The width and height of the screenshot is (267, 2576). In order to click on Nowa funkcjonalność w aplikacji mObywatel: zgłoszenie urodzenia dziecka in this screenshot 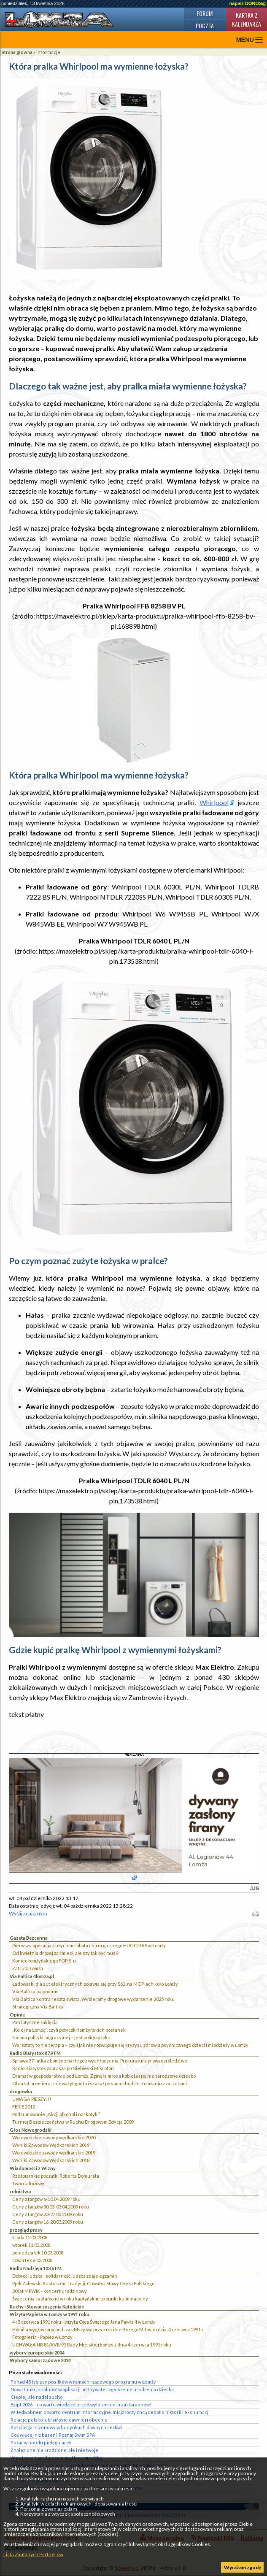, I will do `click(92, 2389)`.